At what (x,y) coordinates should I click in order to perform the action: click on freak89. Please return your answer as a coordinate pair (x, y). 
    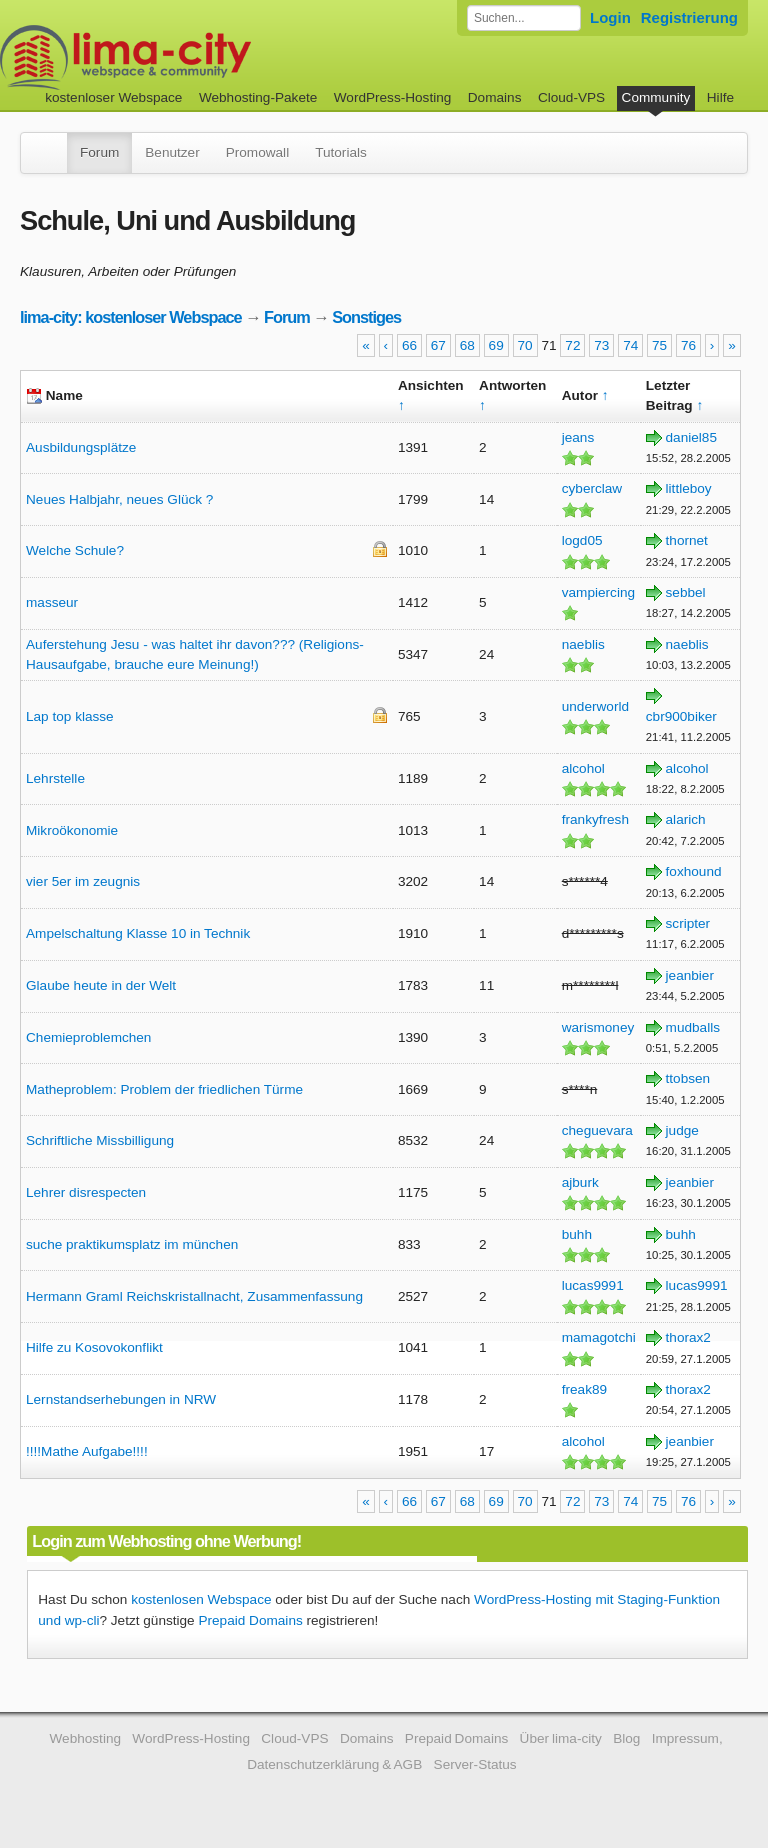
    Looking at the image, I should click on (584, 1389).